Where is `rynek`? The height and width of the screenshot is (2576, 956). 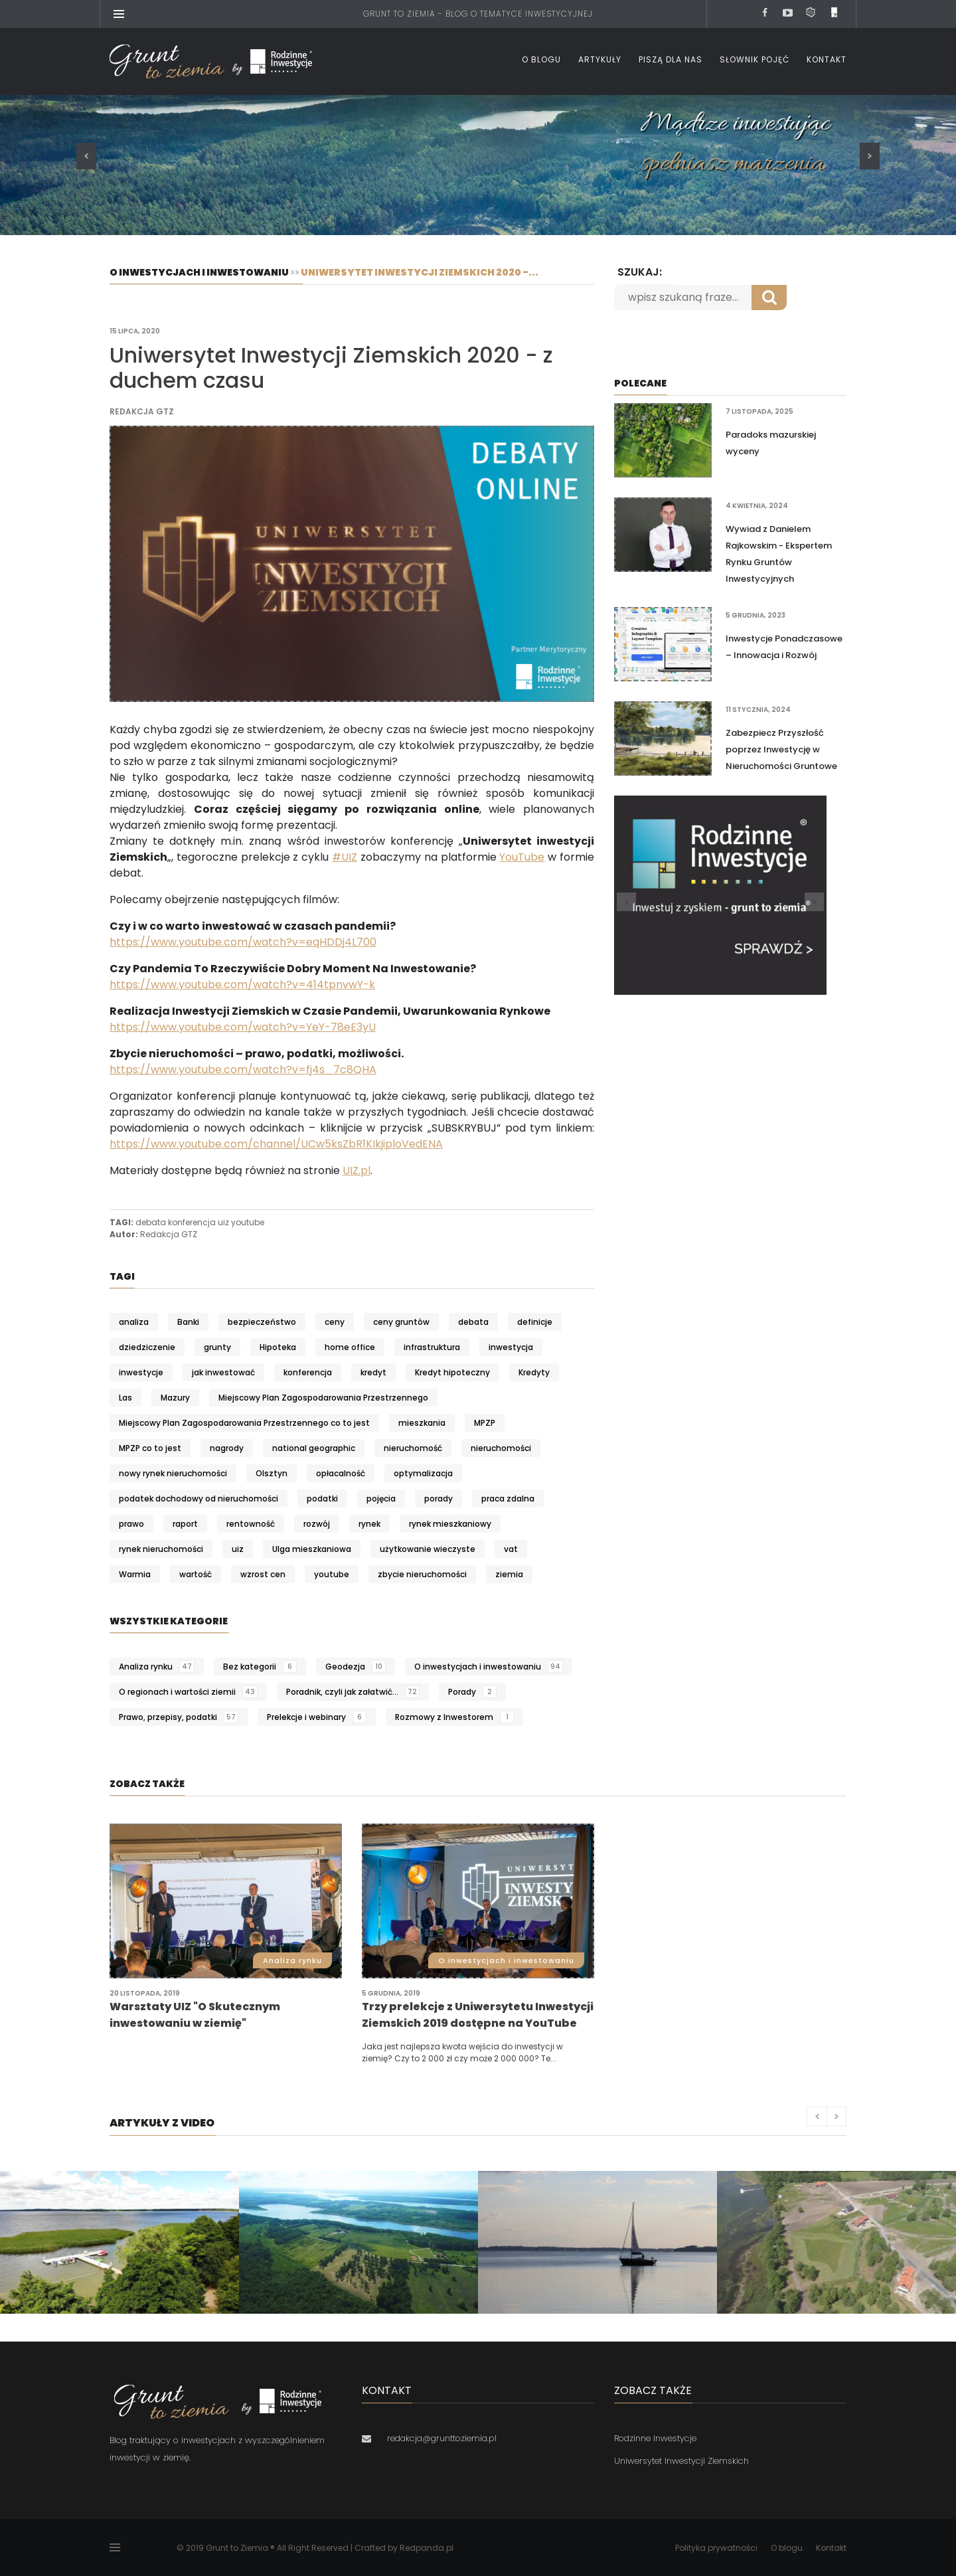 rynek is located at coordinates (369, 1523).